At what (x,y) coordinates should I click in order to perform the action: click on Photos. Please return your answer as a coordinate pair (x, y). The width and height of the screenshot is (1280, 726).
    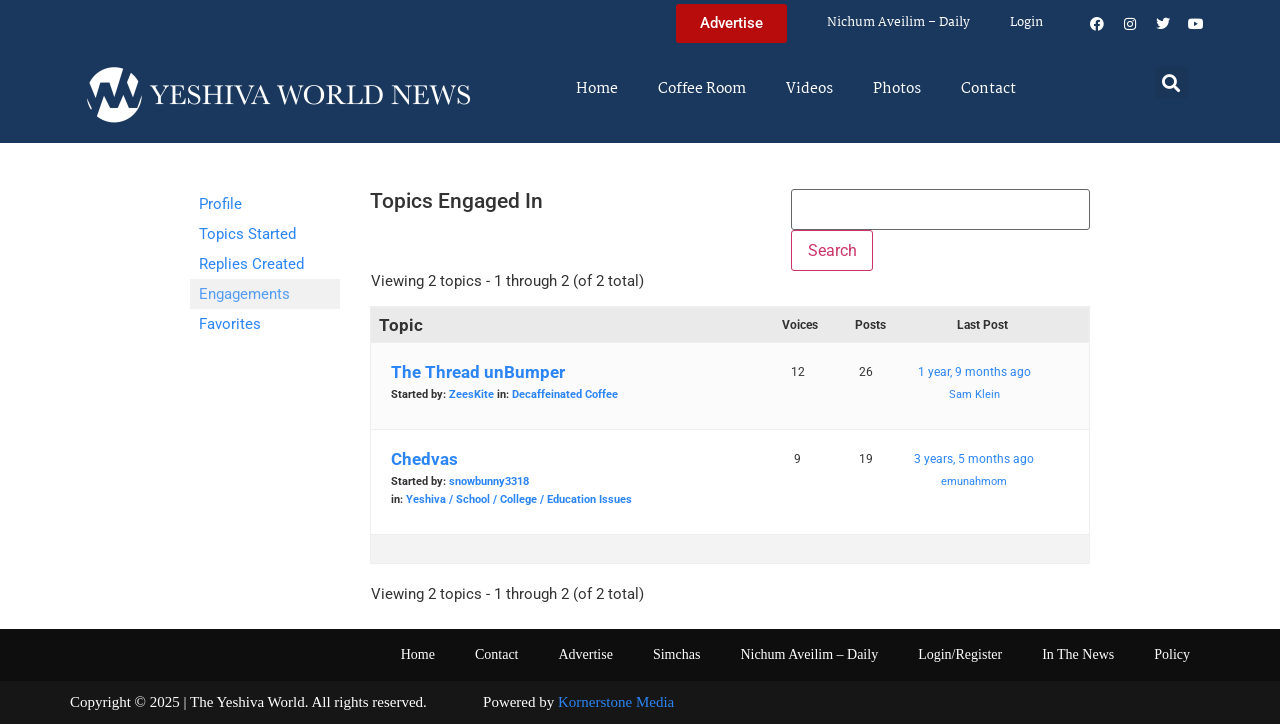
    Looking at the image, I should click on (897, 89).